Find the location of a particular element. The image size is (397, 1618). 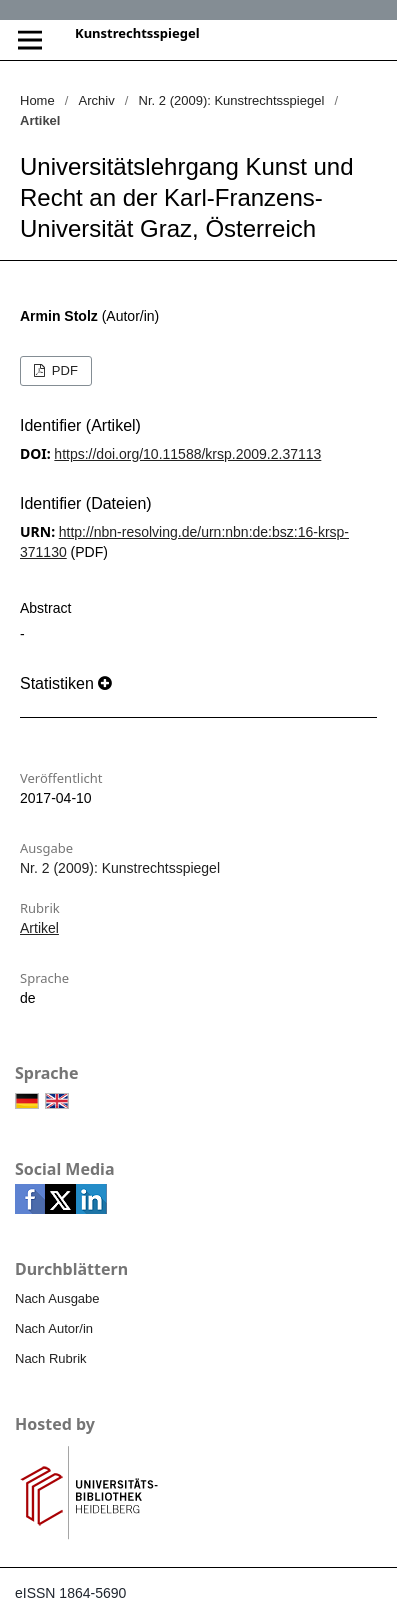

Home is located at coordinates (37, 100).